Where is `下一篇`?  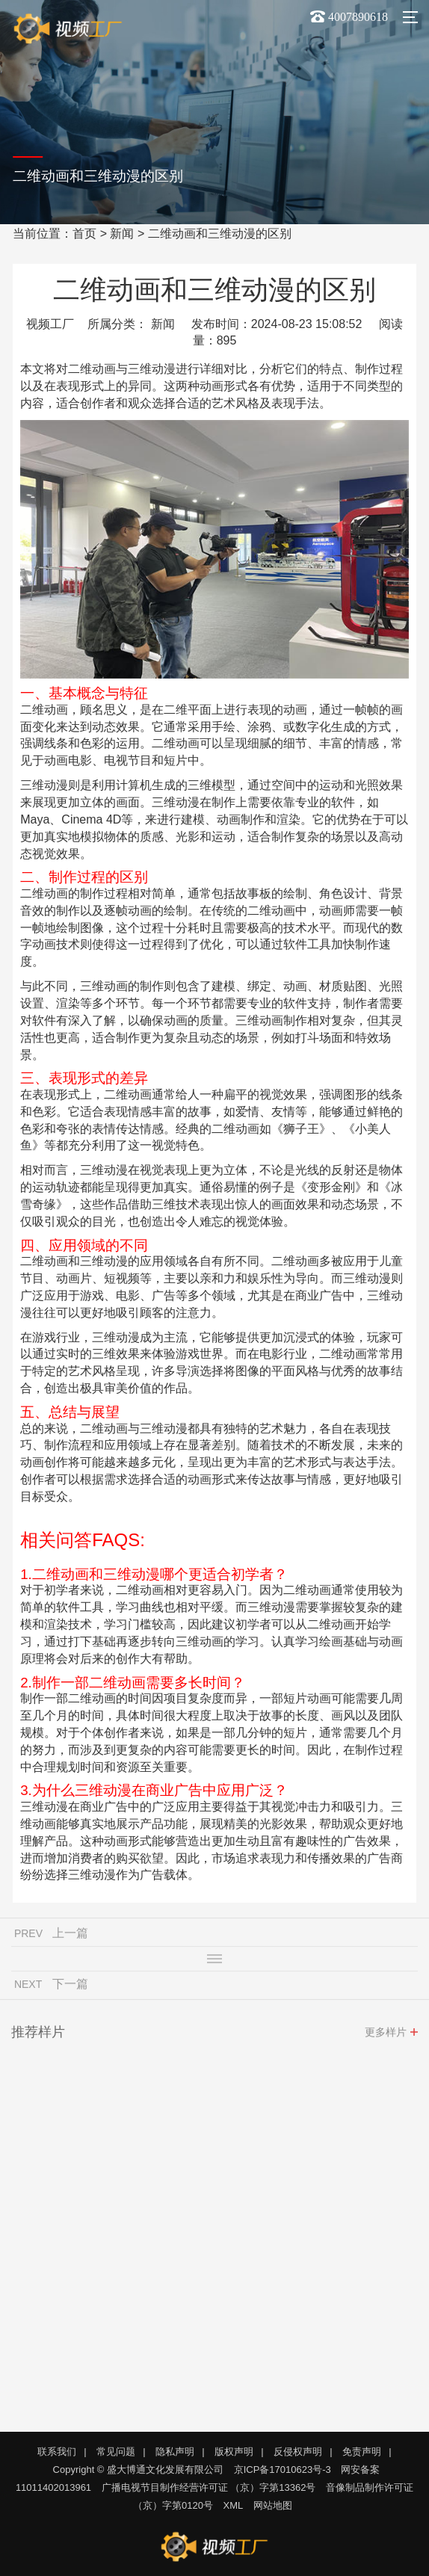
下一篇 is located at coordinates (70, 1988).